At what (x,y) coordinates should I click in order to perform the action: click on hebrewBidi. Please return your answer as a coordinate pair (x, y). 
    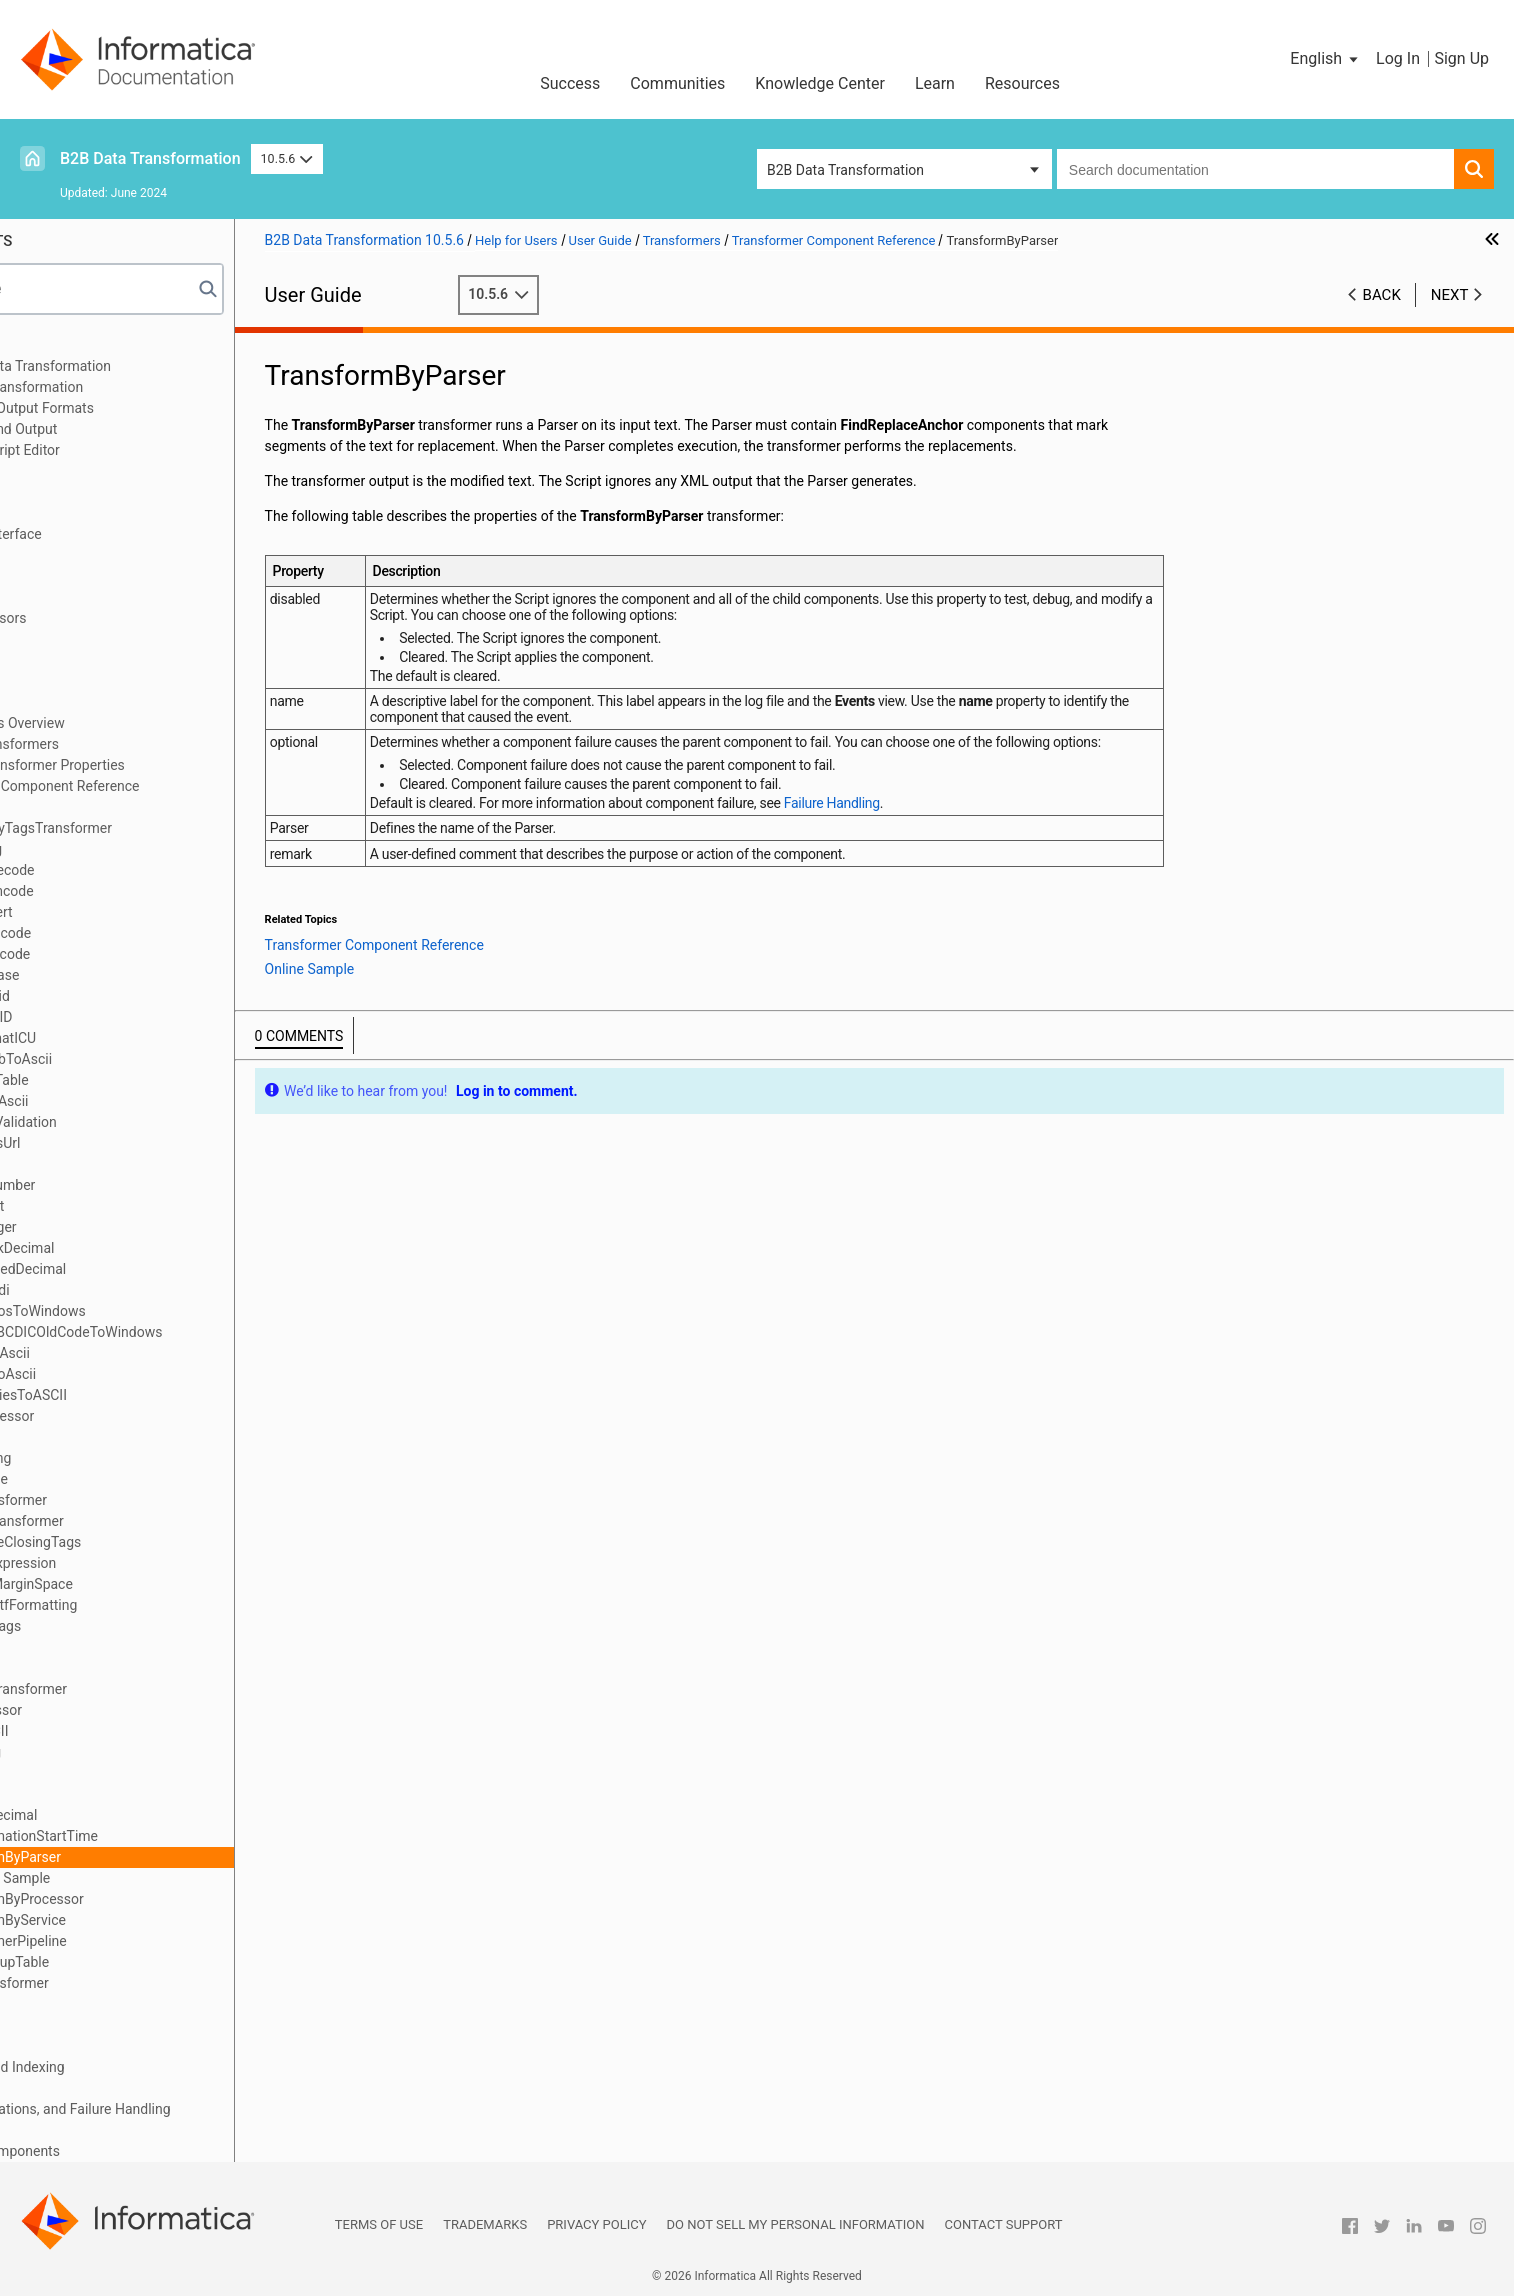
    Looking at the image, I should click on (118, 1290).